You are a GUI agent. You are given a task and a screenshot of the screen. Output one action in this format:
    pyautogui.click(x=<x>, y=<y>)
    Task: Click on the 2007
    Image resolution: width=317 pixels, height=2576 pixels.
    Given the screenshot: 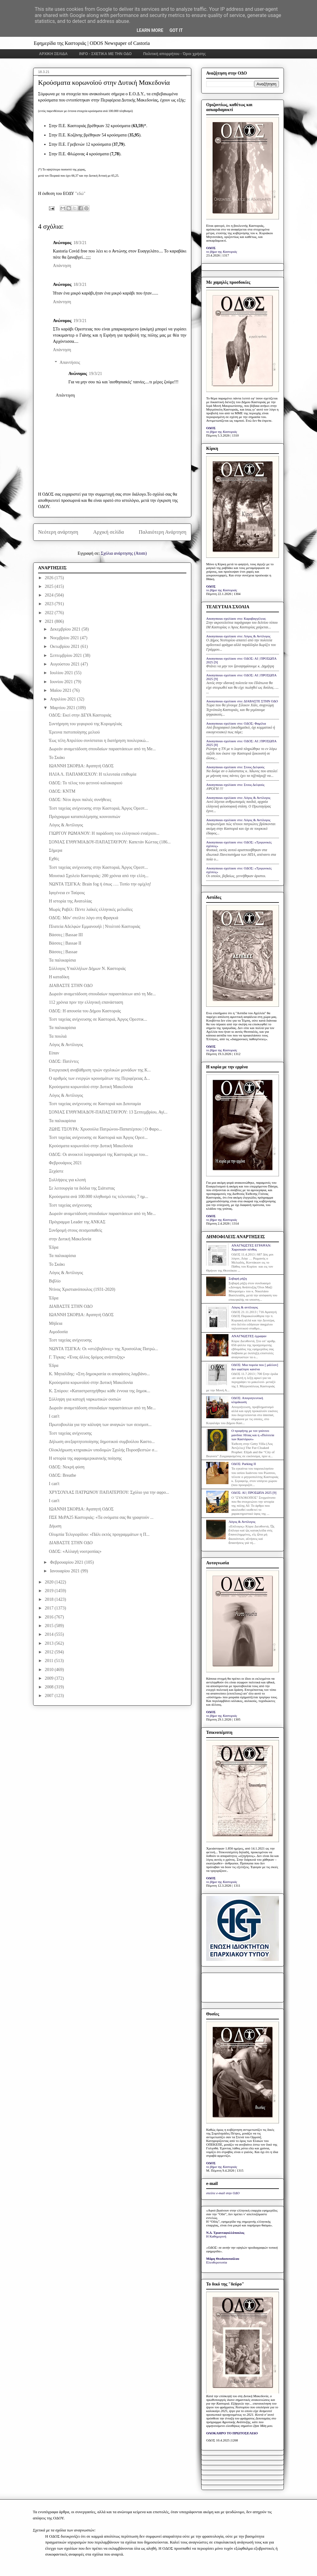 What is the action you would take?
    pyautogui.click(x=50, y=1695)
    